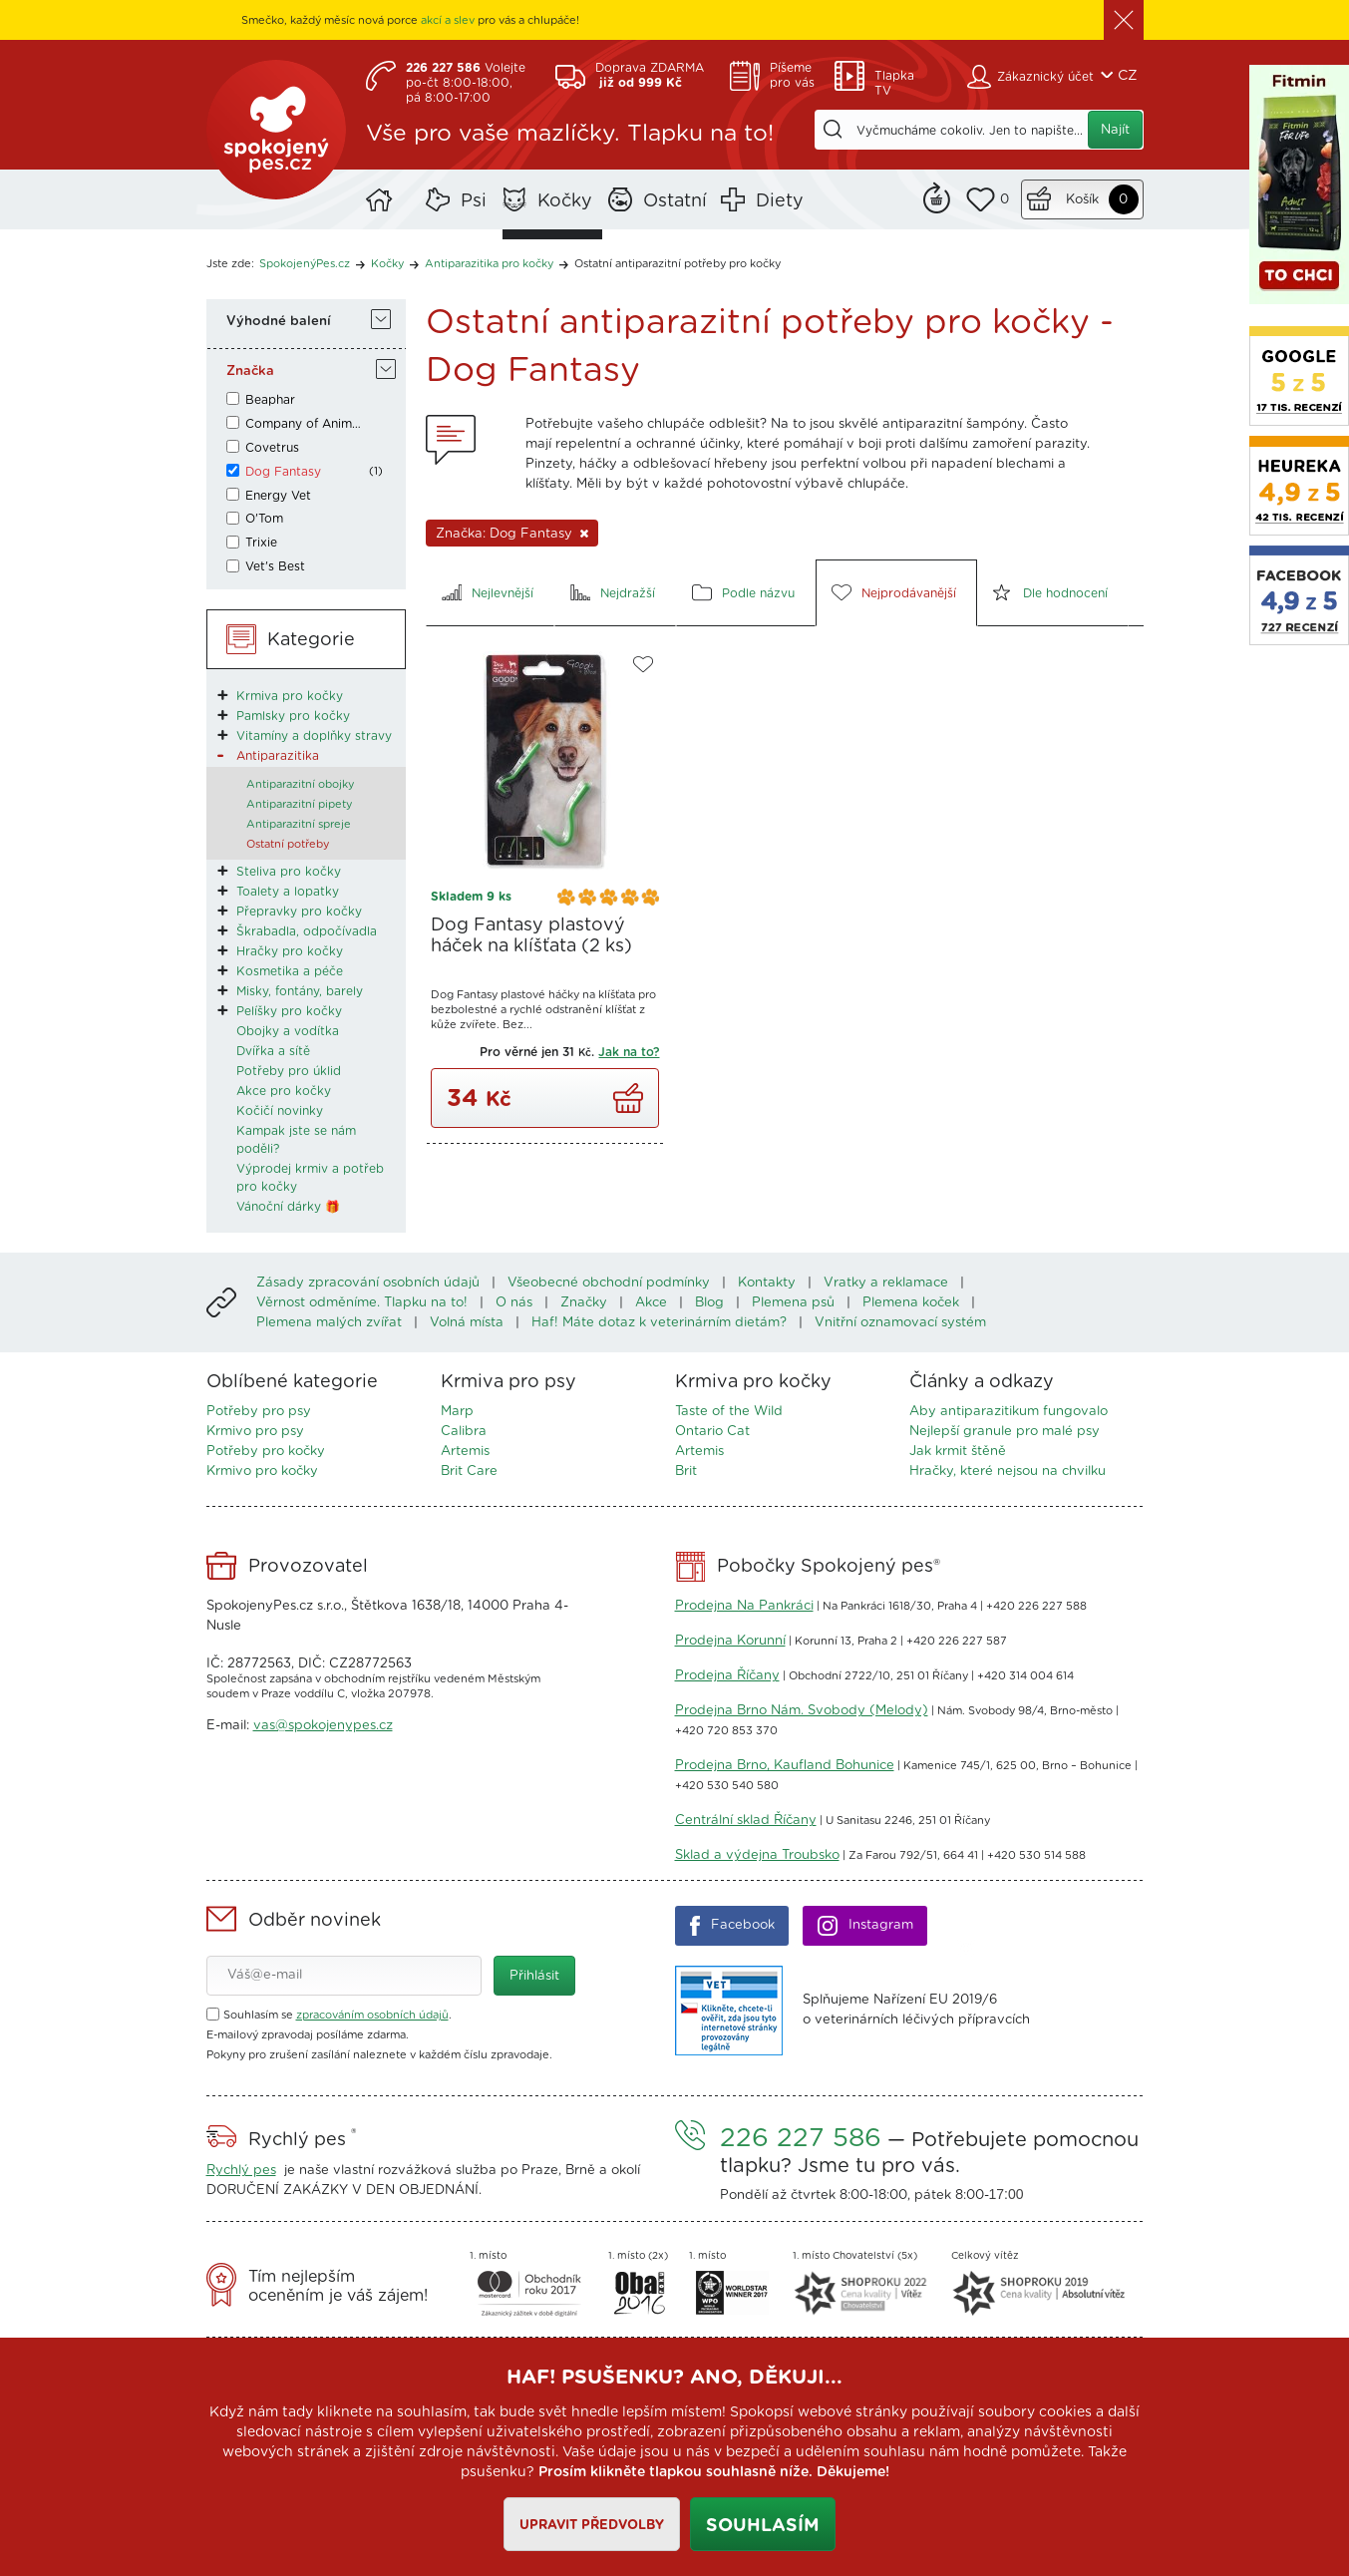 This screenshot has height=2576, width=1349. What do you see at coordinates (272, 448) in the screenshot?
I see `Covetrus` at bounding box center [272, 448].